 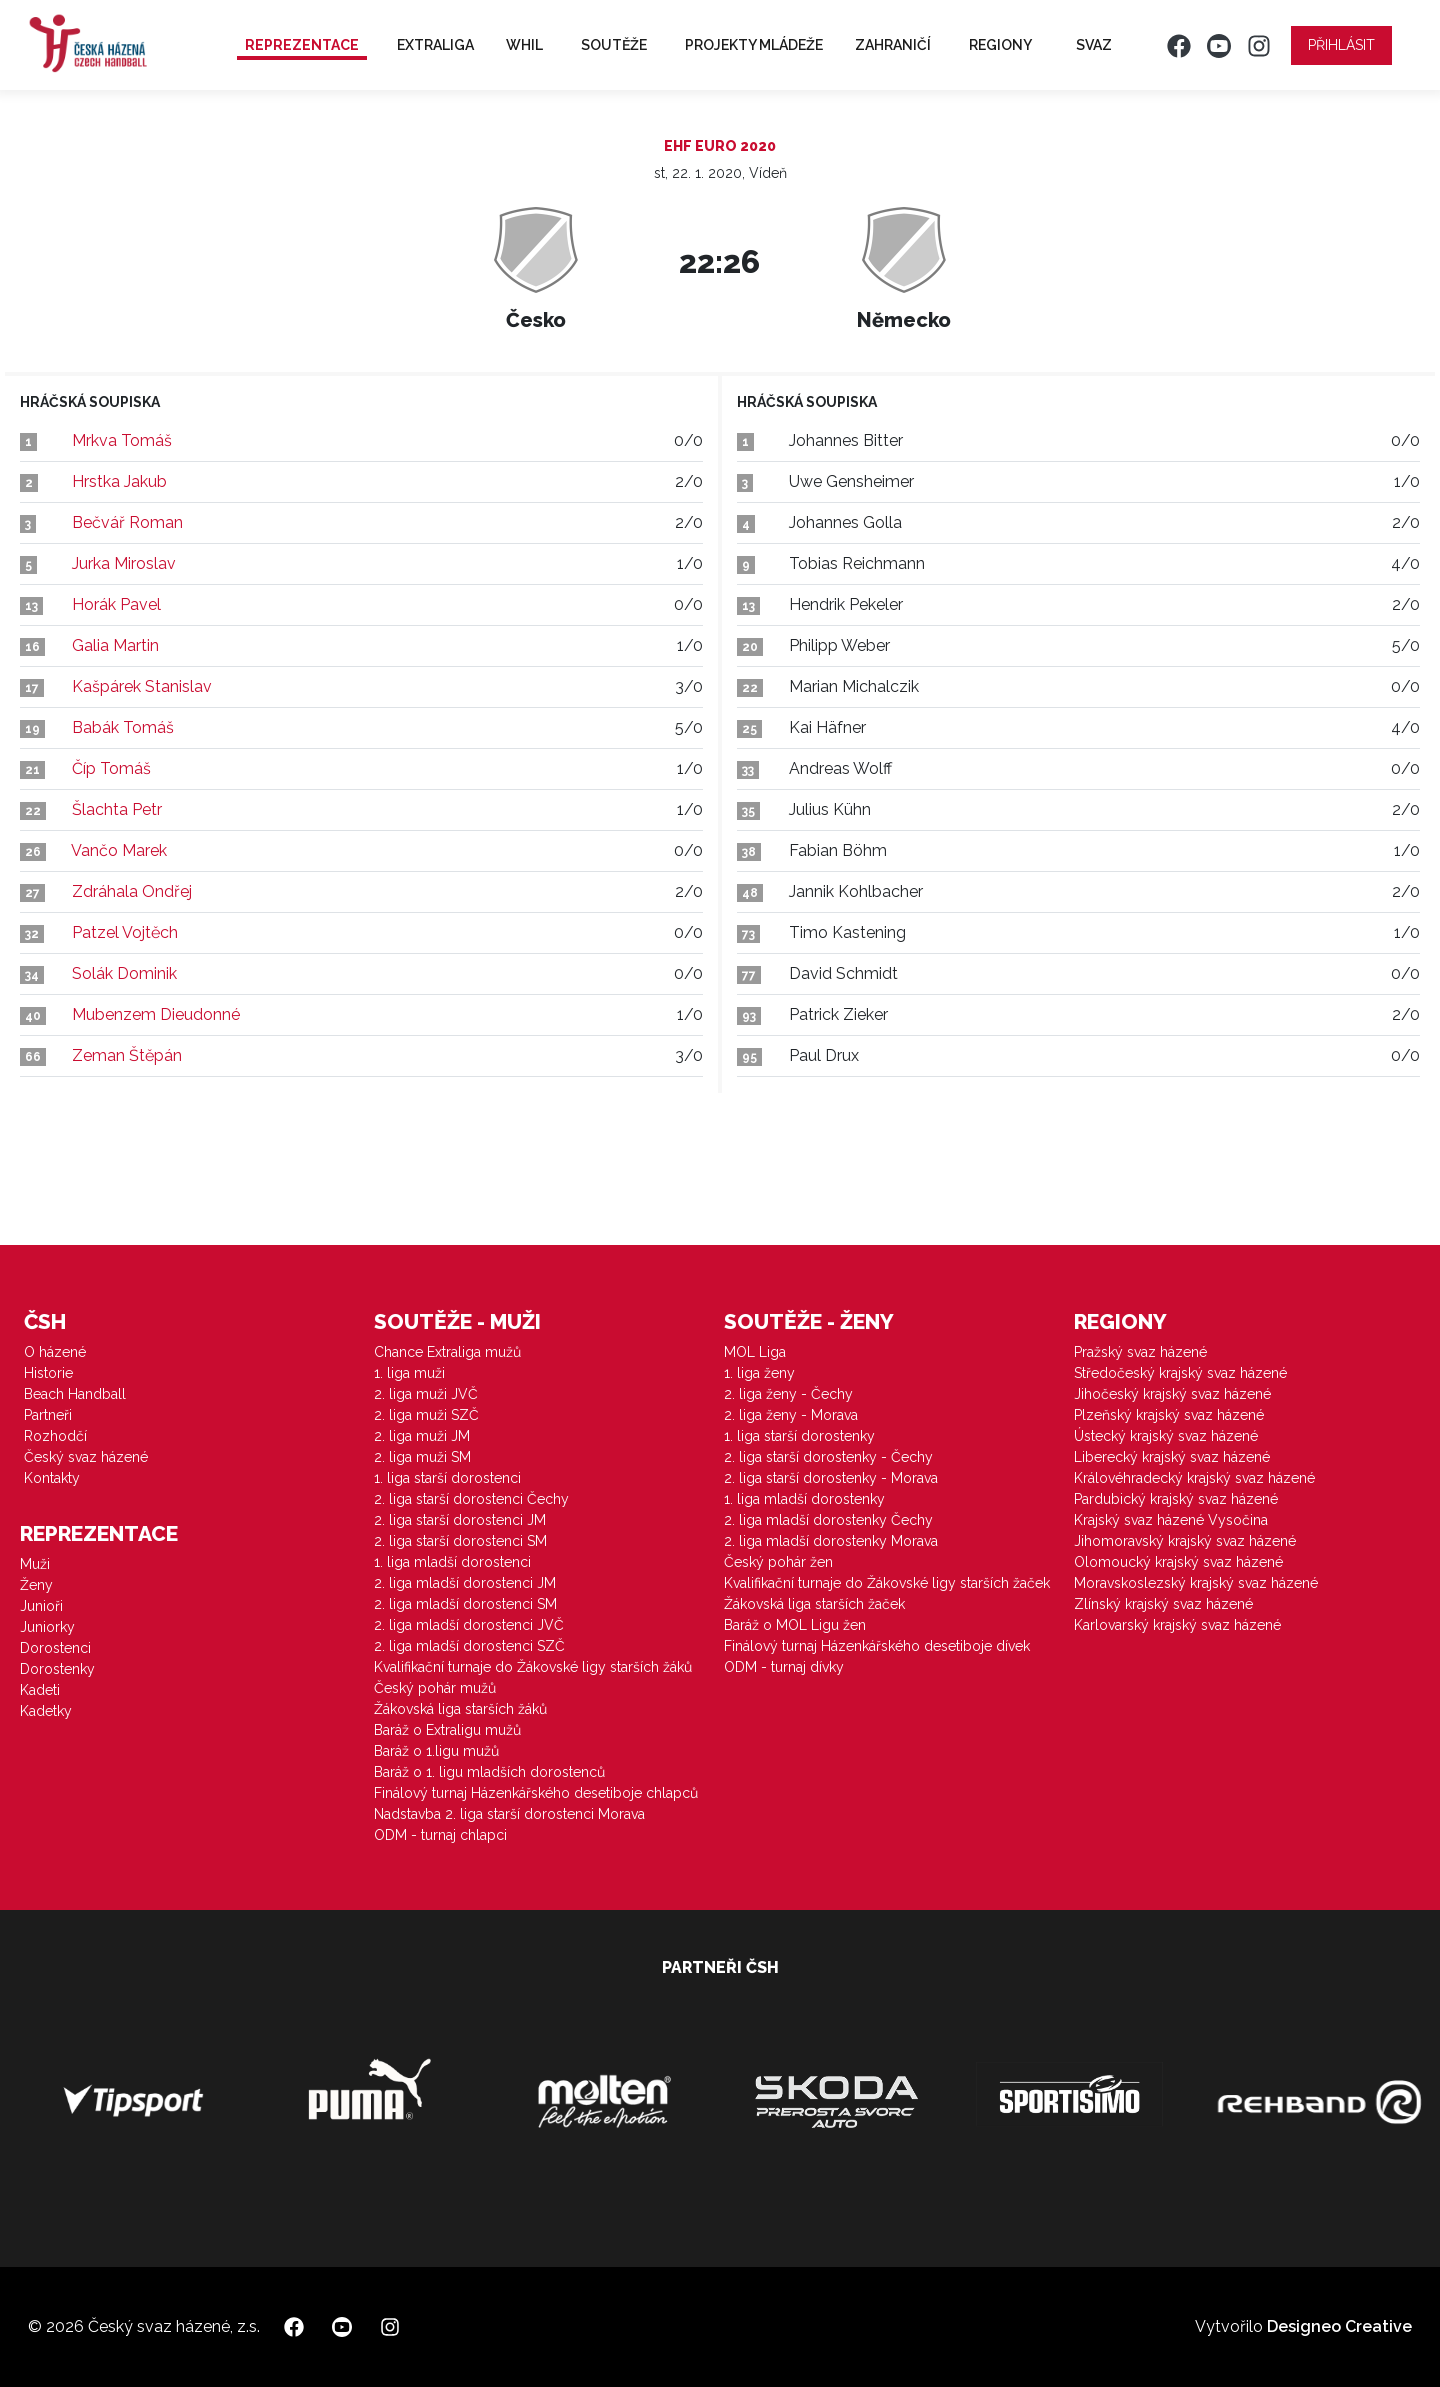 What do you see at coordinates (460, 1709) in the screenshot?
I see `Žákovská liga starších žáků` at bounding box center [460, 1709].